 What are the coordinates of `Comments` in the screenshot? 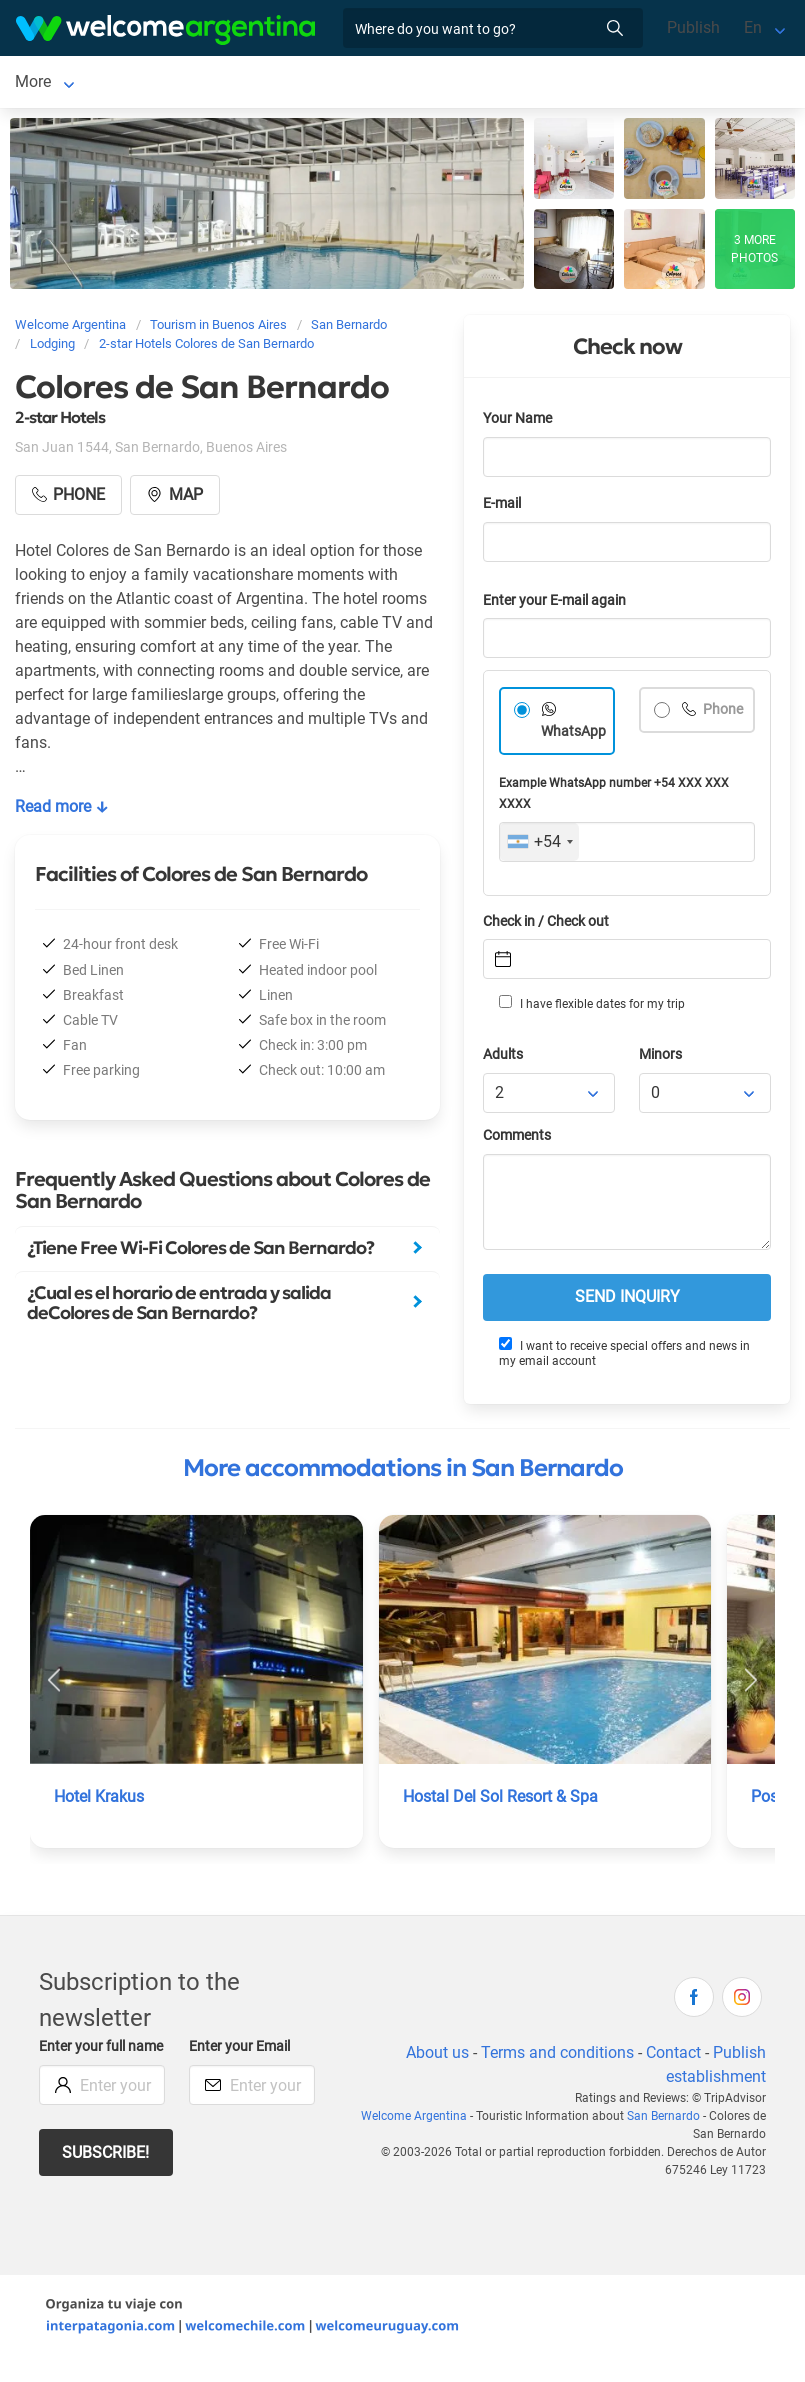 It's located at (518, 1139).